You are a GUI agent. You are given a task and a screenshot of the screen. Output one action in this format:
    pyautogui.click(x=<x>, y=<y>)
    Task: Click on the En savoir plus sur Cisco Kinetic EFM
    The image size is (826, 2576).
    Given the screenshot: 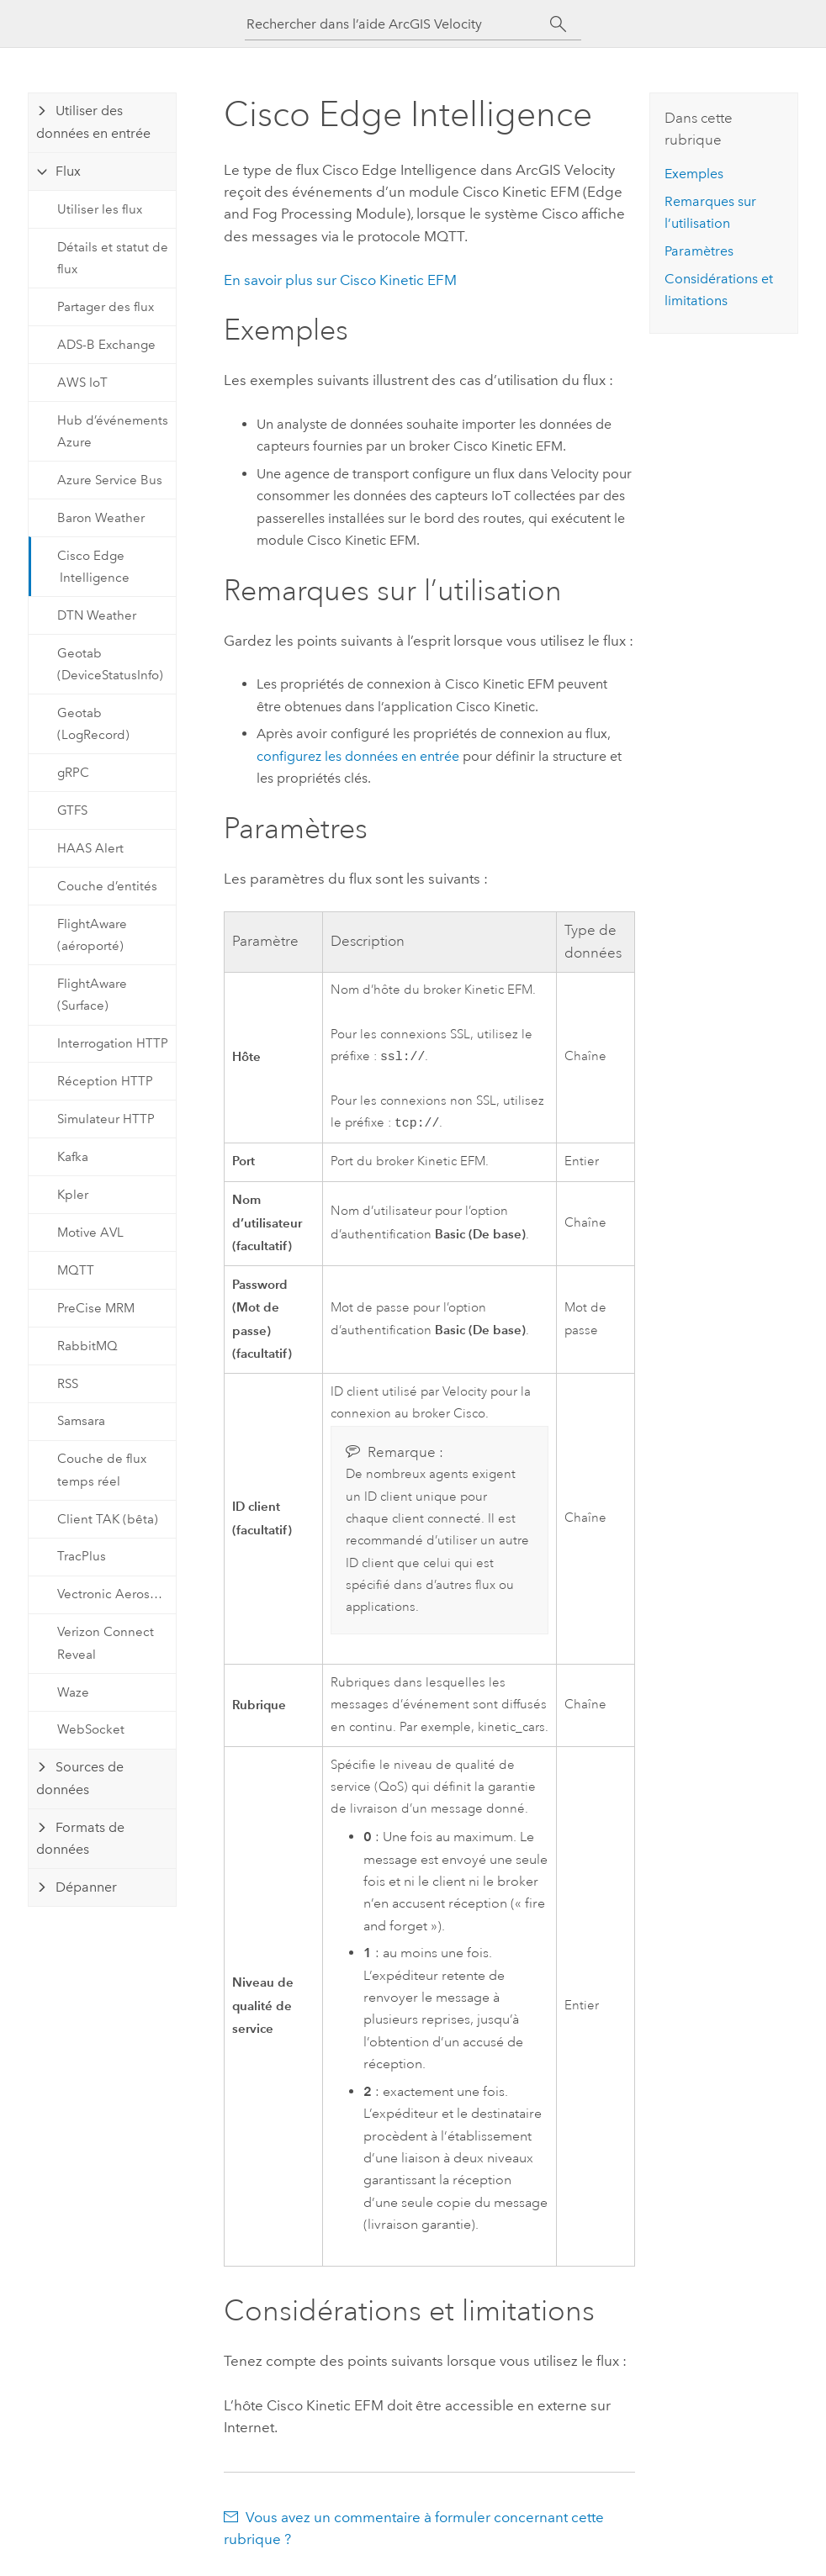 What is the action you would take?
    pyautogui.click(x=340, y=280)
    